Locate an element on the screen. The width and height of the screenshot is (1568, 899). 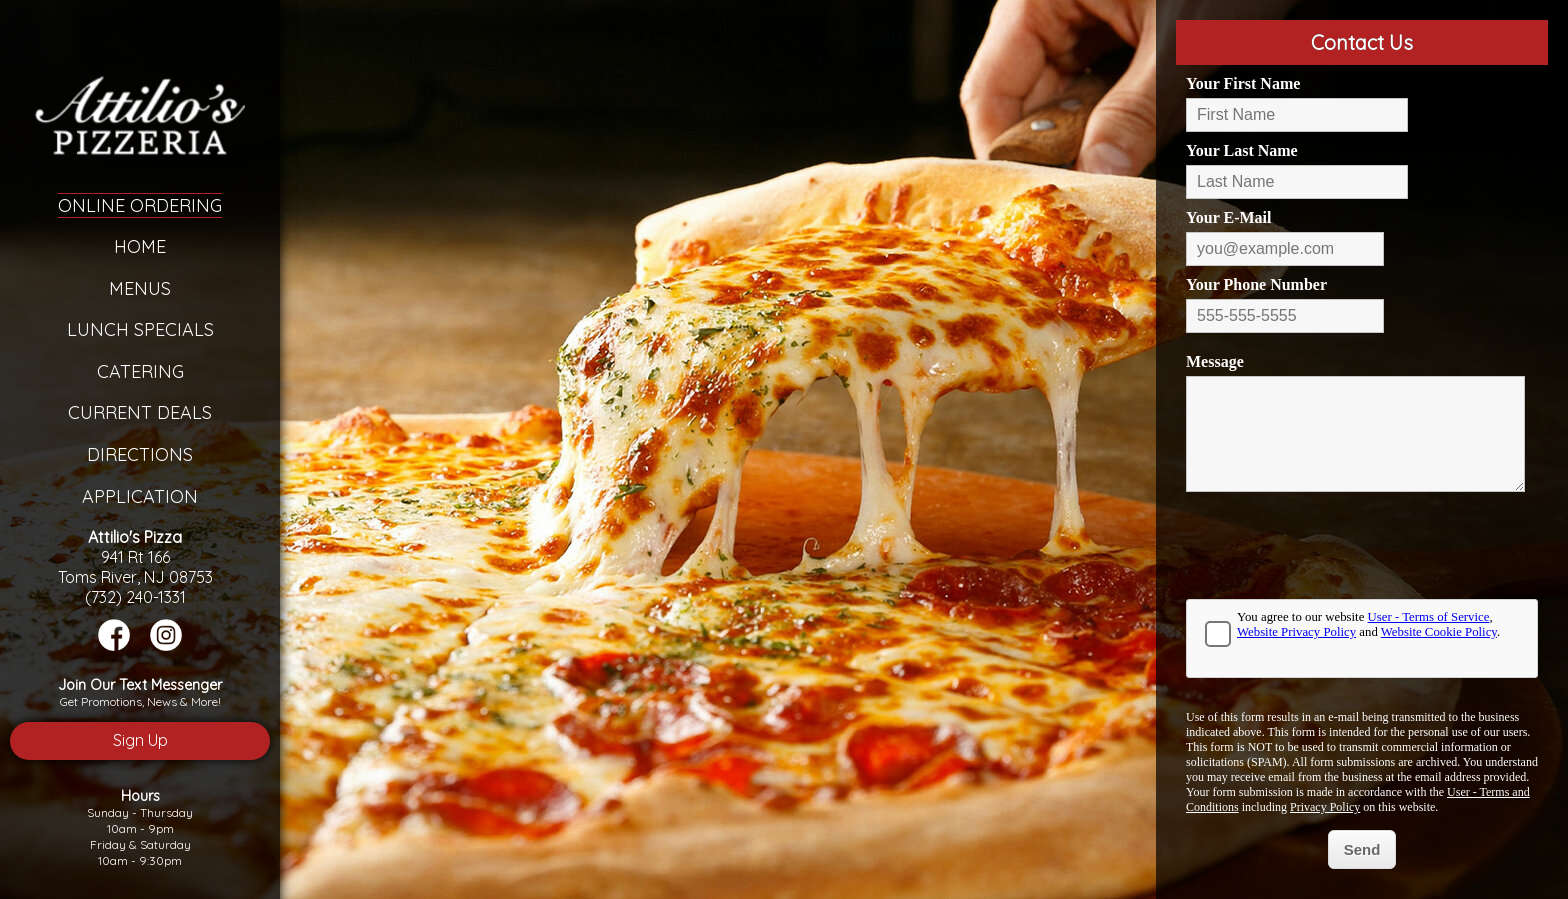
Sign Up is located at coordinates (140, 740).